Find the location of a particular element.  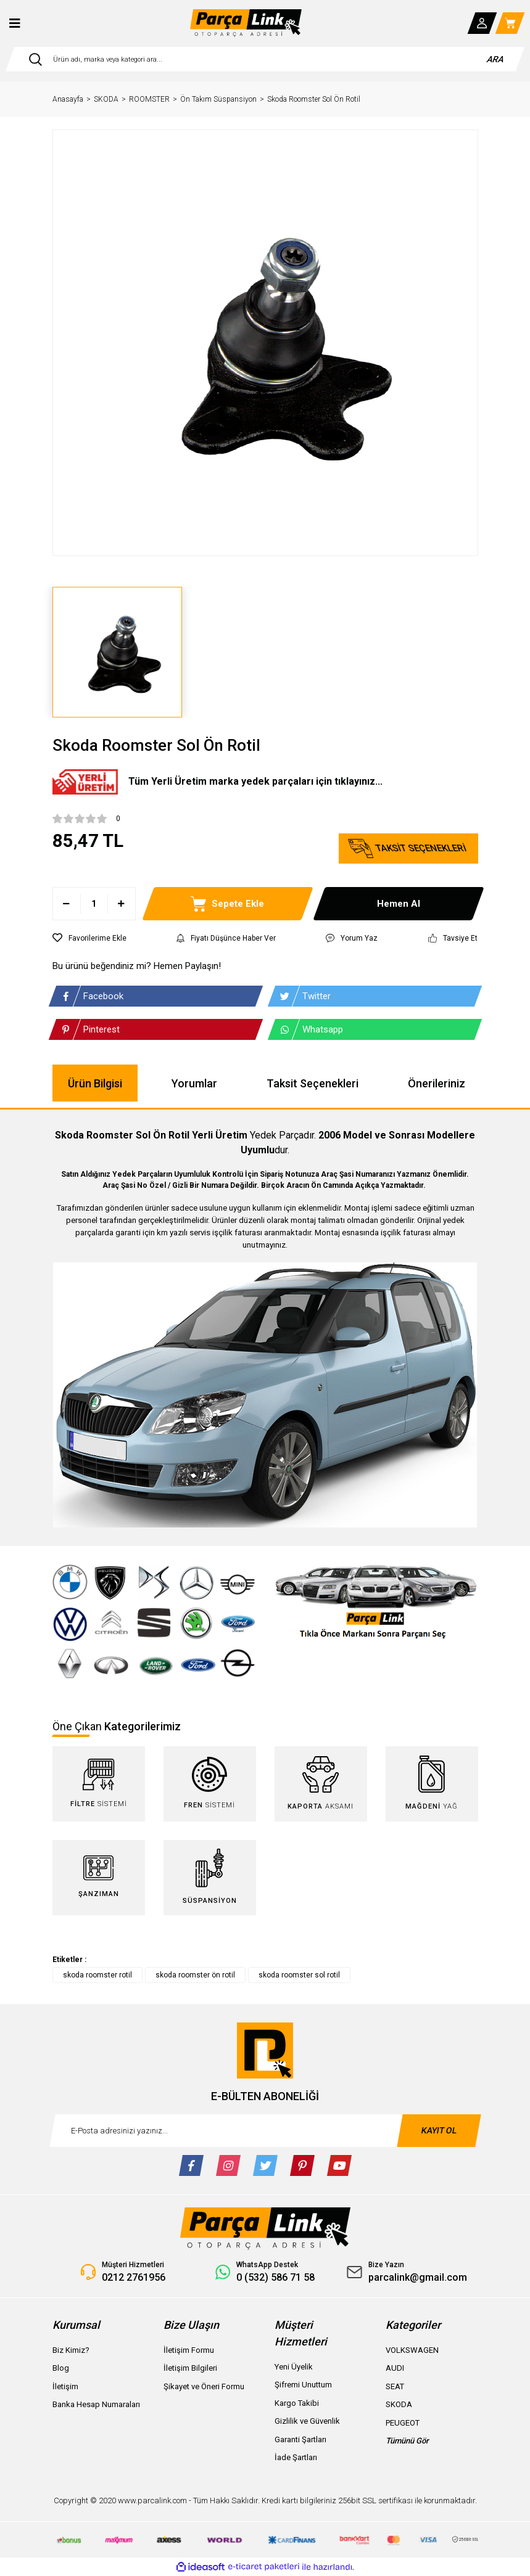

Önerileriniz is located at coordinates (436, 1083).